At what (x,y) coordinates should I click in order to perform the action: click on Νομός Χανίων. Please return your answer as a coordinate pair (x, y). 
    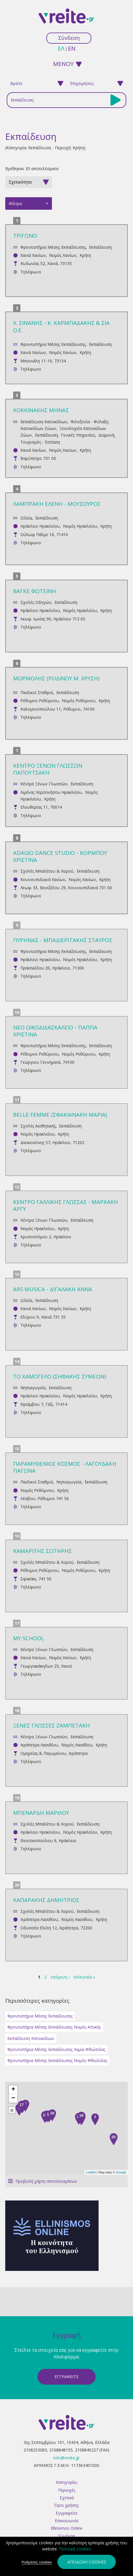
    Looking at the image, I should click on (62, 255).